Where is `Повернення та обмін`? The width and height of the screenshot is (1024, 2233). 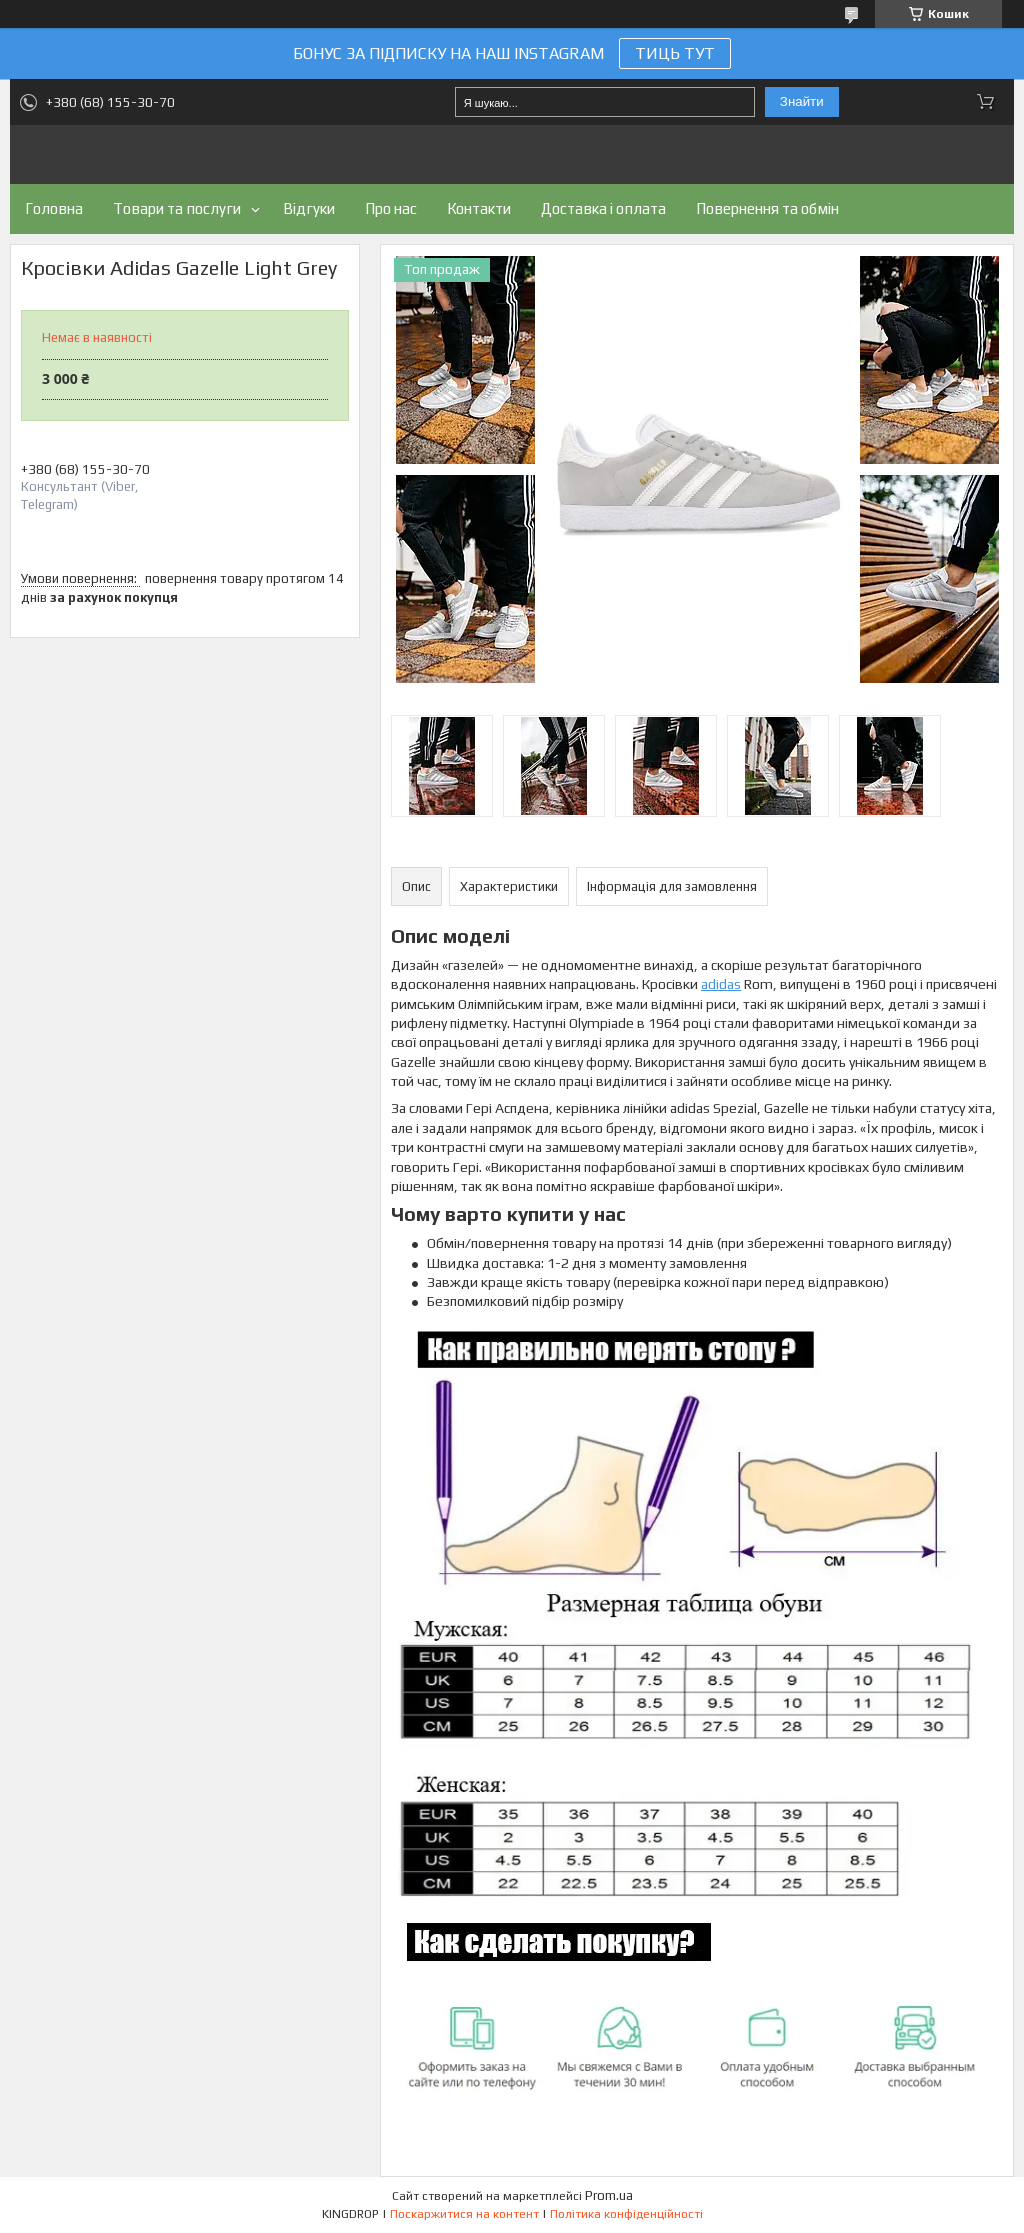 Повернення та обмін is located at coordinates (767, 208).